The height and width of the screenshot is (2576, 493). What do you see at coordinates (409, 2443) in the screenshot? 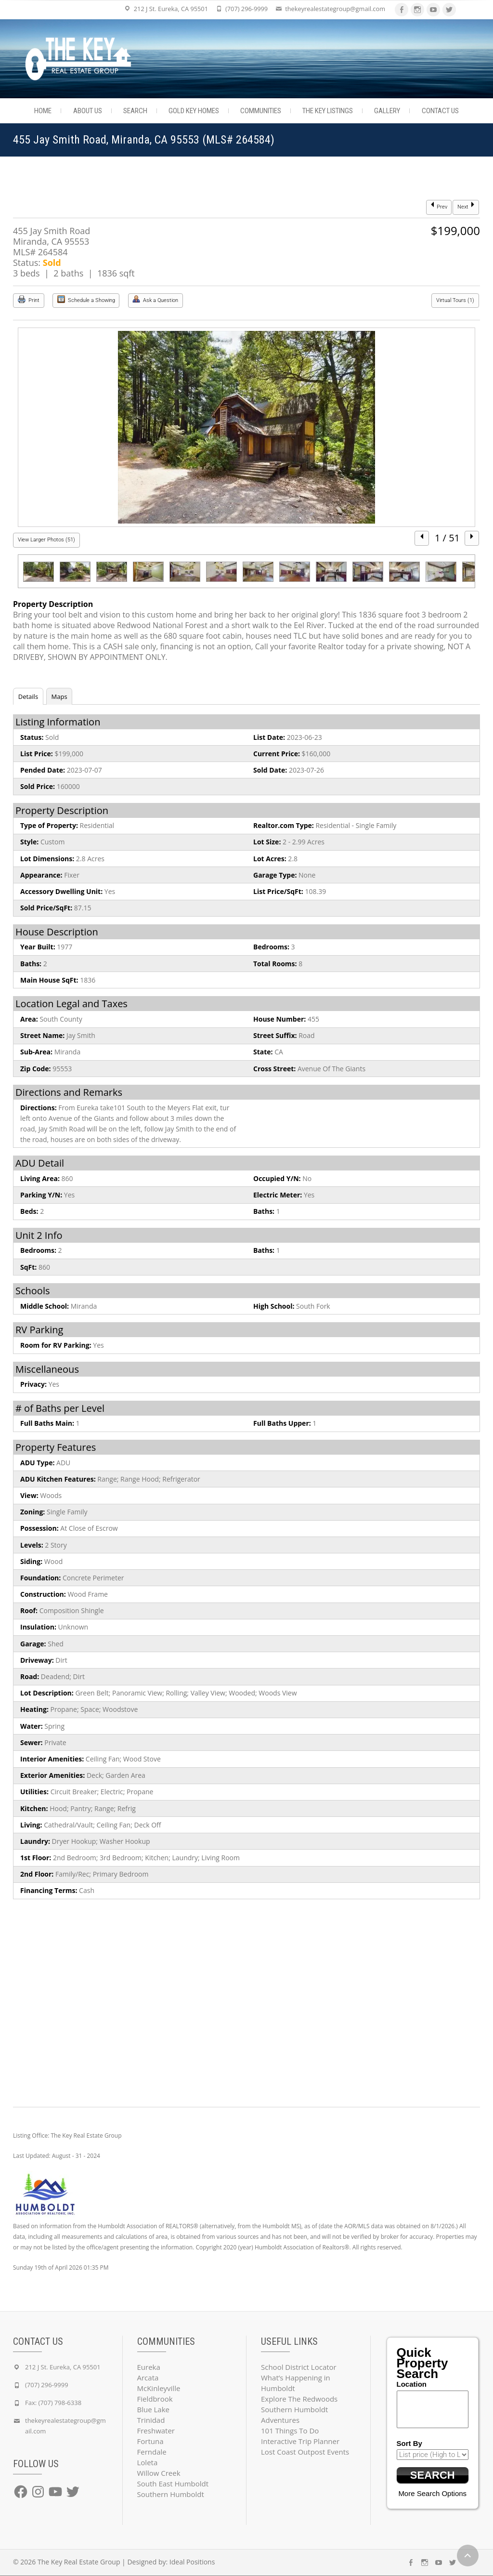
I see `Sort By` at bounding box center [409, 2443].